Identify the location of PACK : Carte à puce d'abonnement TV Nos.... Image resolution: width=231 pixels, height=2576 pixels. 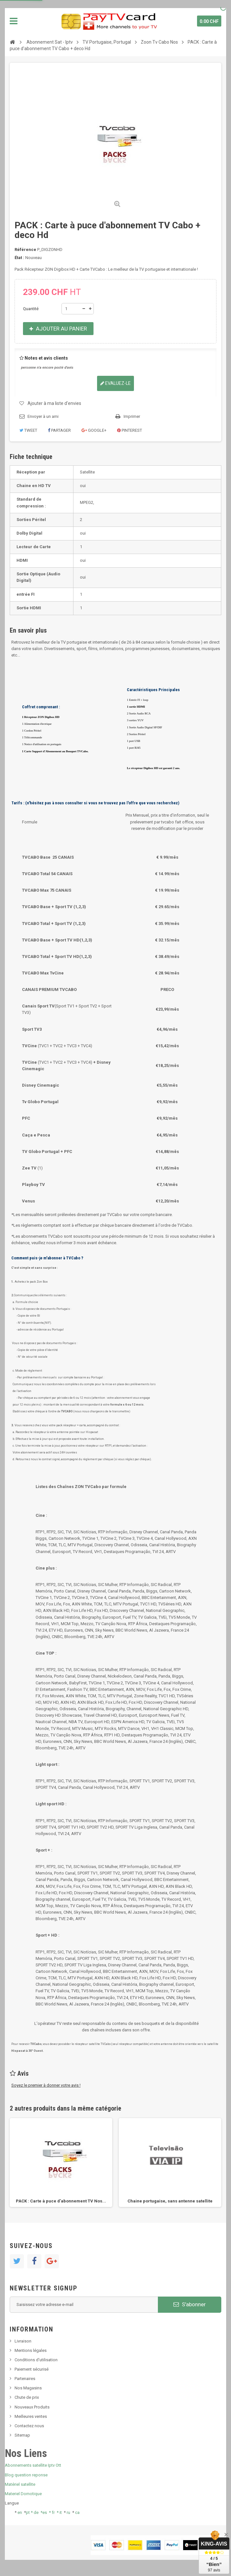
(61, 2201).